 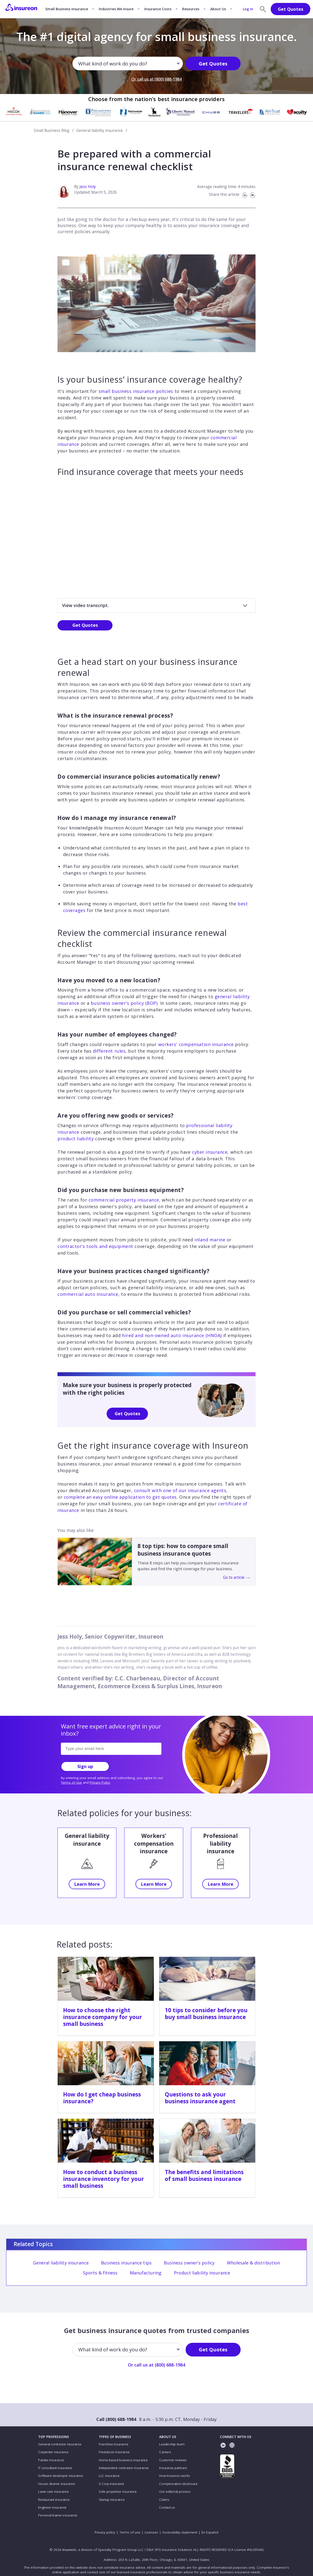 I want to click on Wholesale & distribution, so click(x=253, y=2263).